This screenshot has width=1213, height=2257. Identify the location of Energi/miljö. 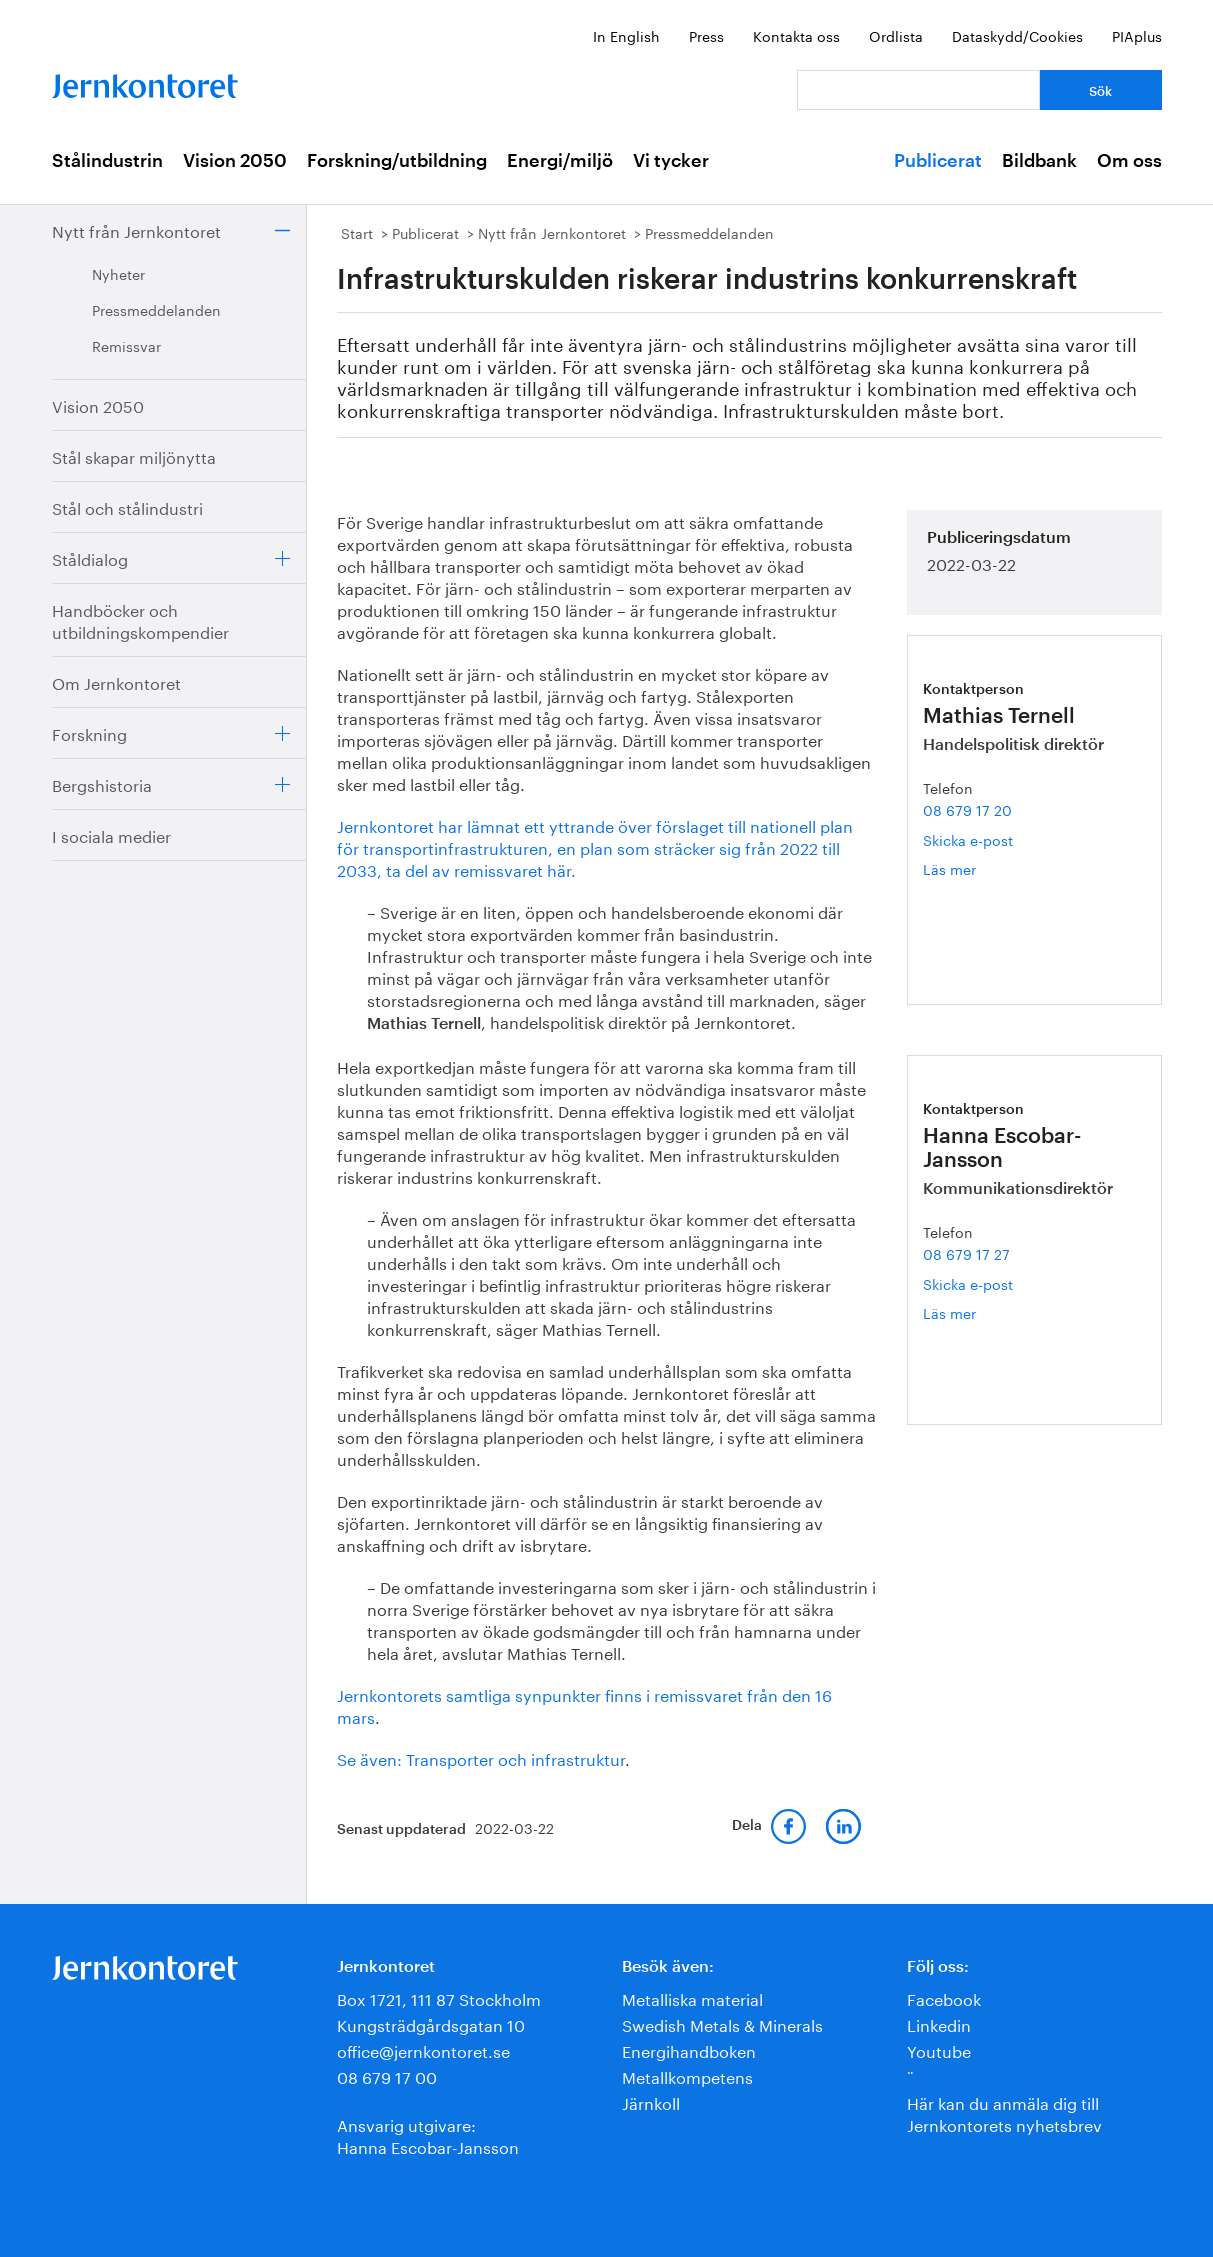
(560, 161).